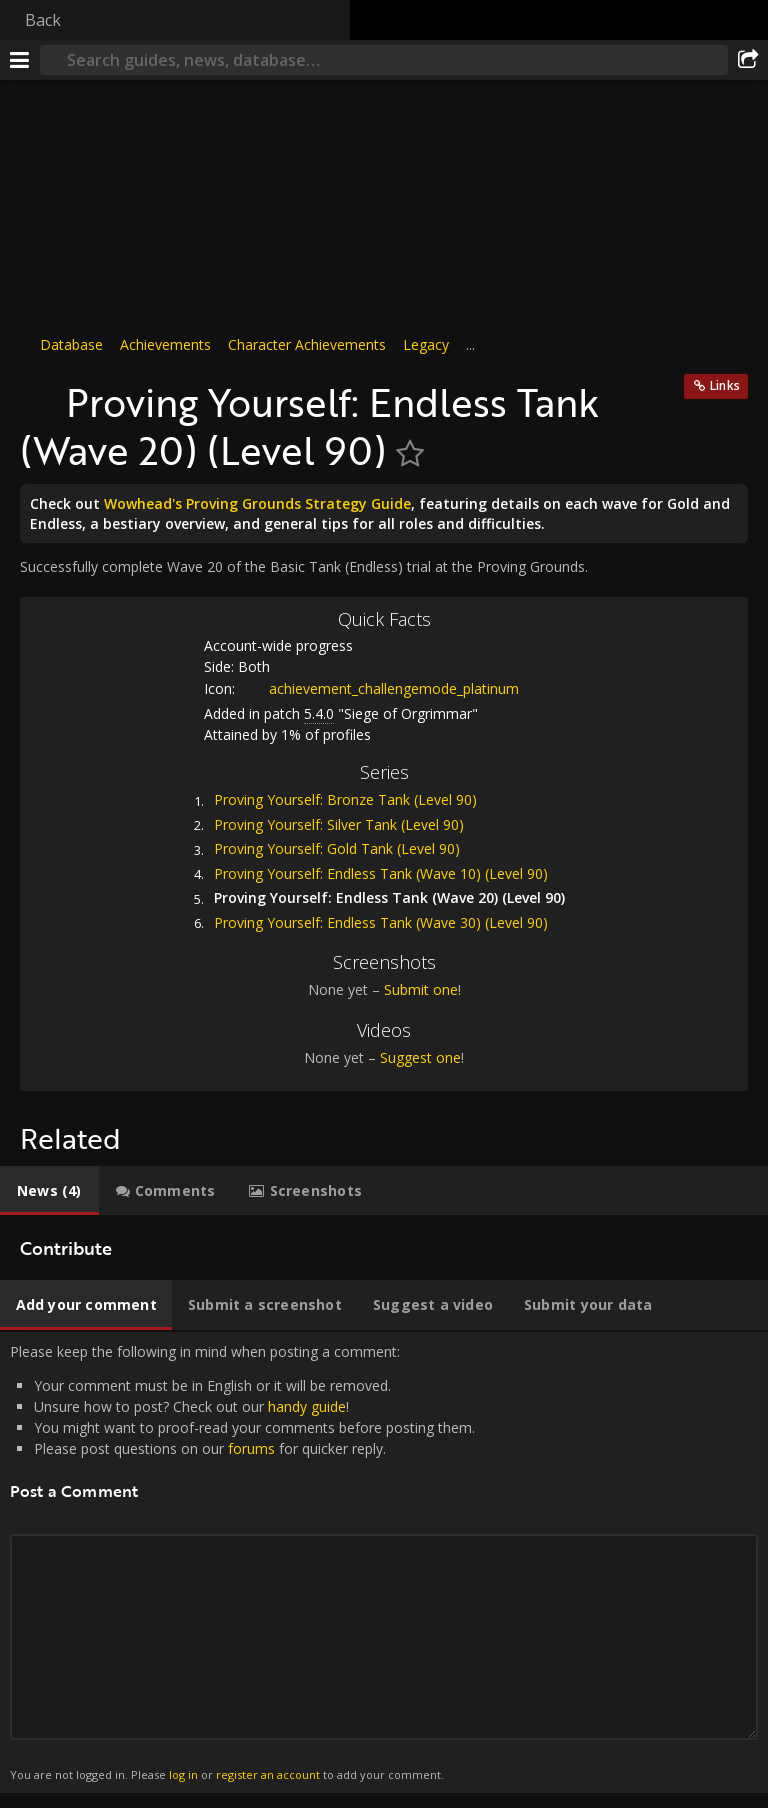 The image size is (768, 1808). Describe the element at coordinates (339, 824) in the screenshot. I see `Proving Yourself: Silver Tank (Level 90)` at that location.